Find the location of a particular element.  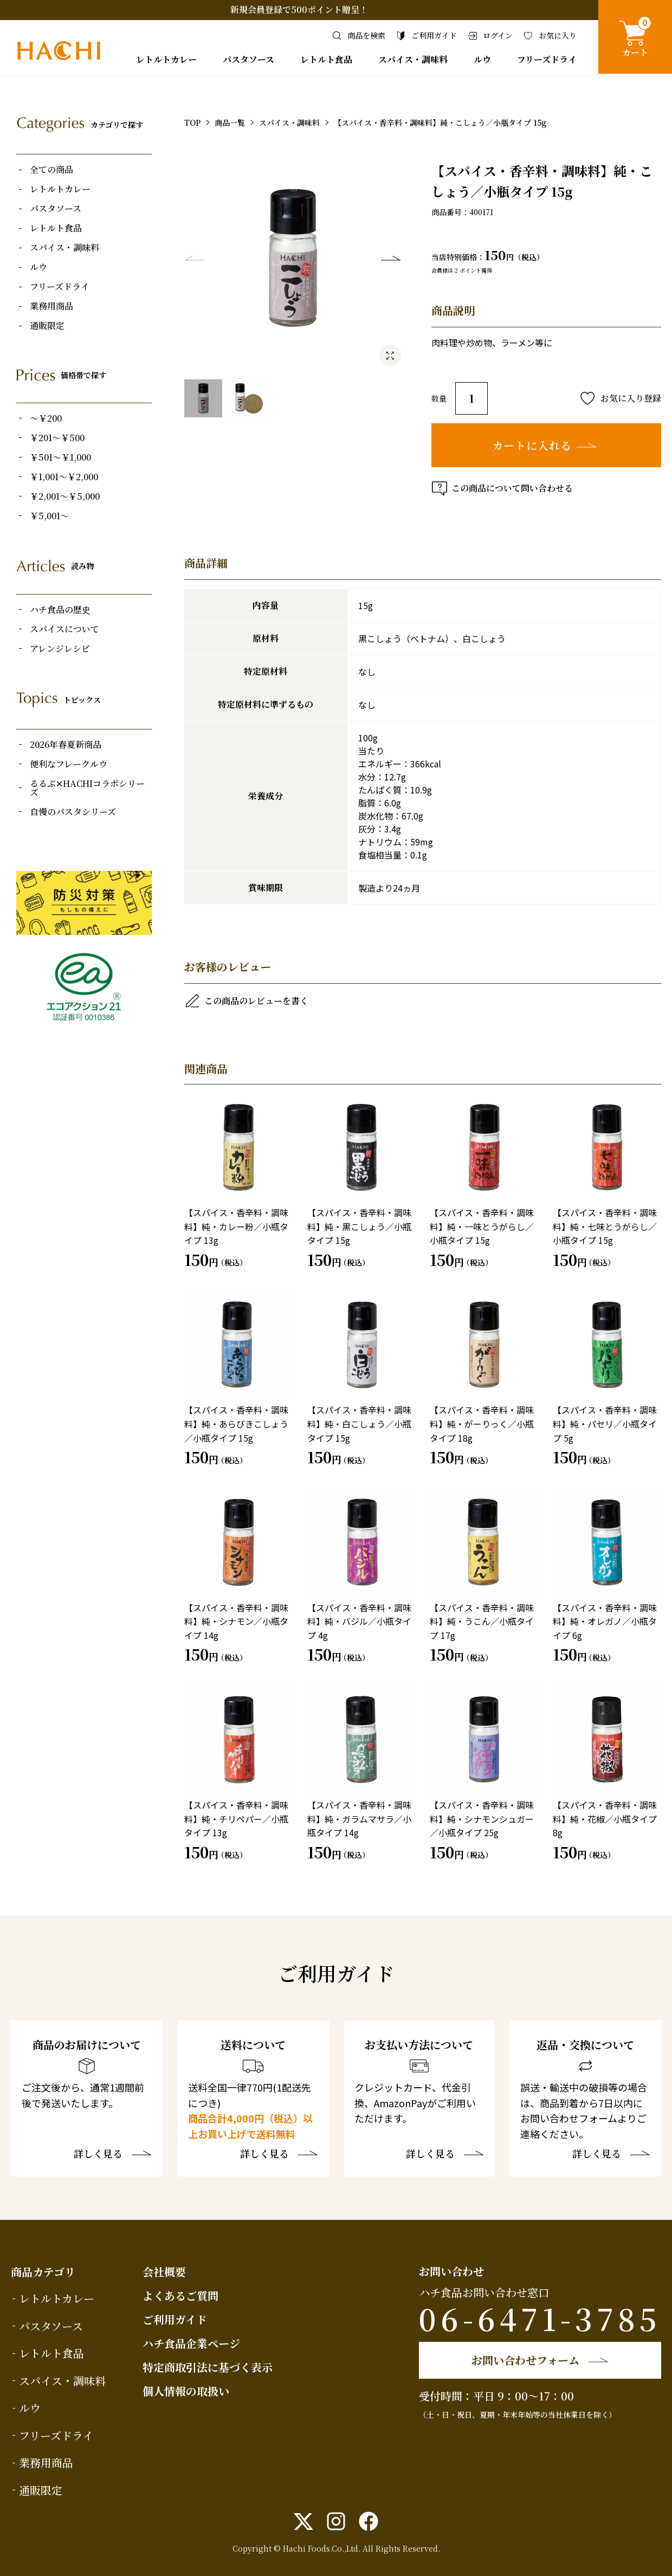

スパイス・調味料 is located at coordinates (413, 59).